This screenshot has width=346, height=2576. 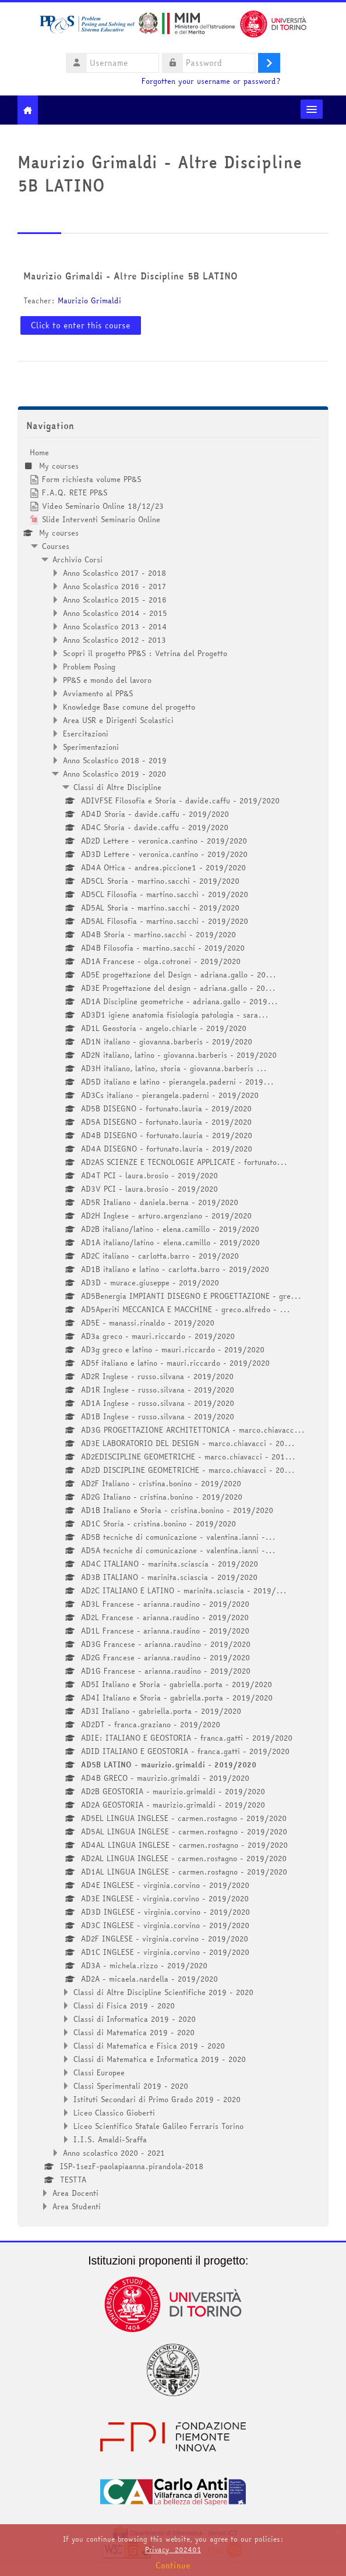 I want to click on Liceo Classico Gioberti, so click(x=114, y=2112).